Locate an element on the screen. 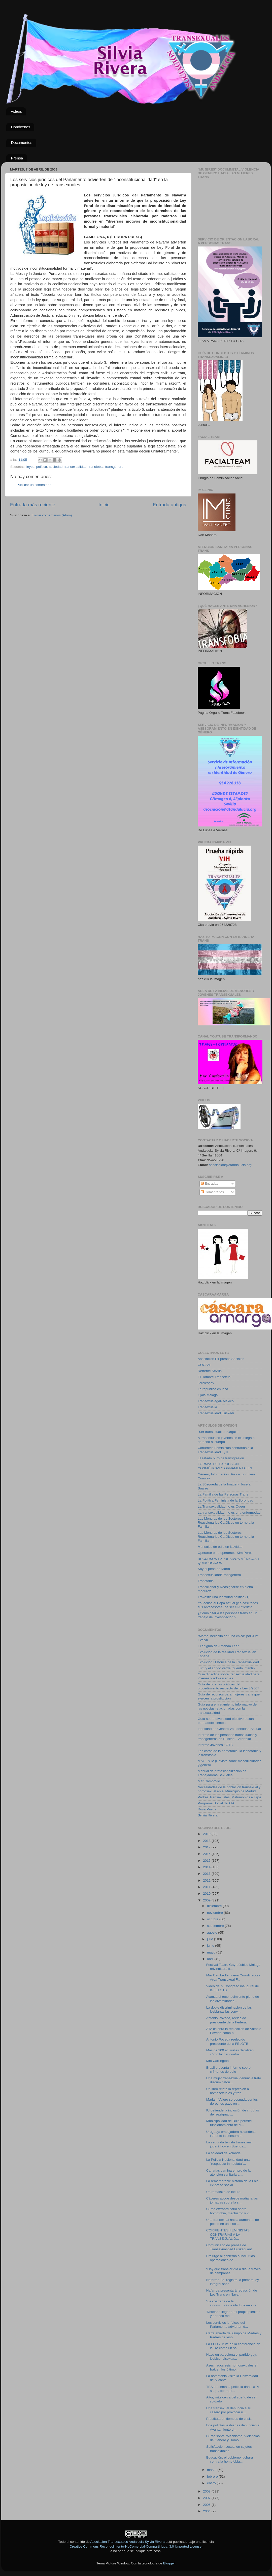 This screenshot has height=2576, width=272. IU defiende la inclusión de cirugías de reasignaci... is located at coordinates (232, 2112).